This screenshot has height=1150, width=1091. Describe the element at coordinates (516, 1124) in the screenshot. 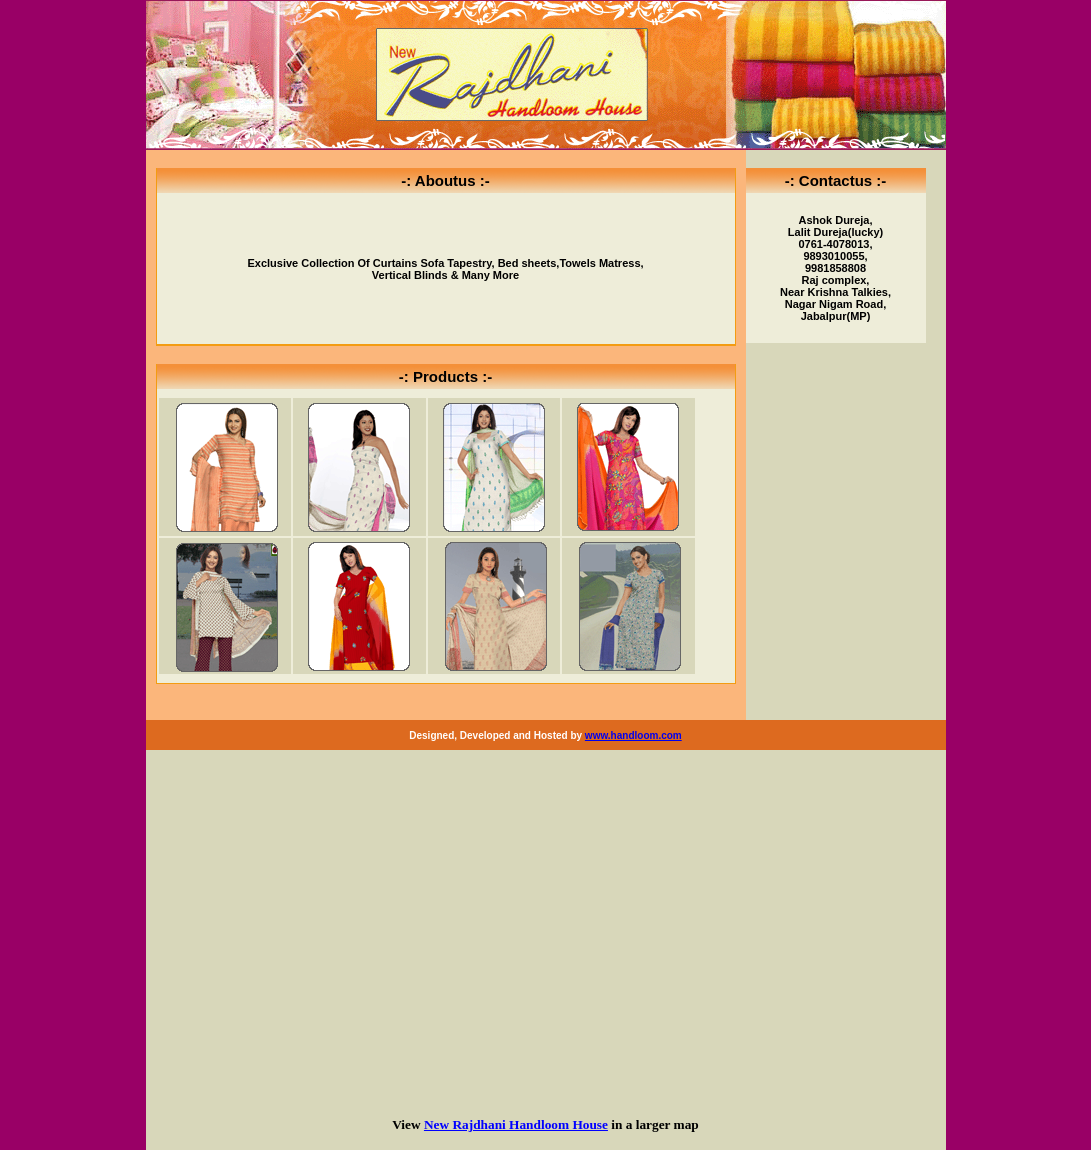

I see `New Rajdhani Handloom House` at that location.